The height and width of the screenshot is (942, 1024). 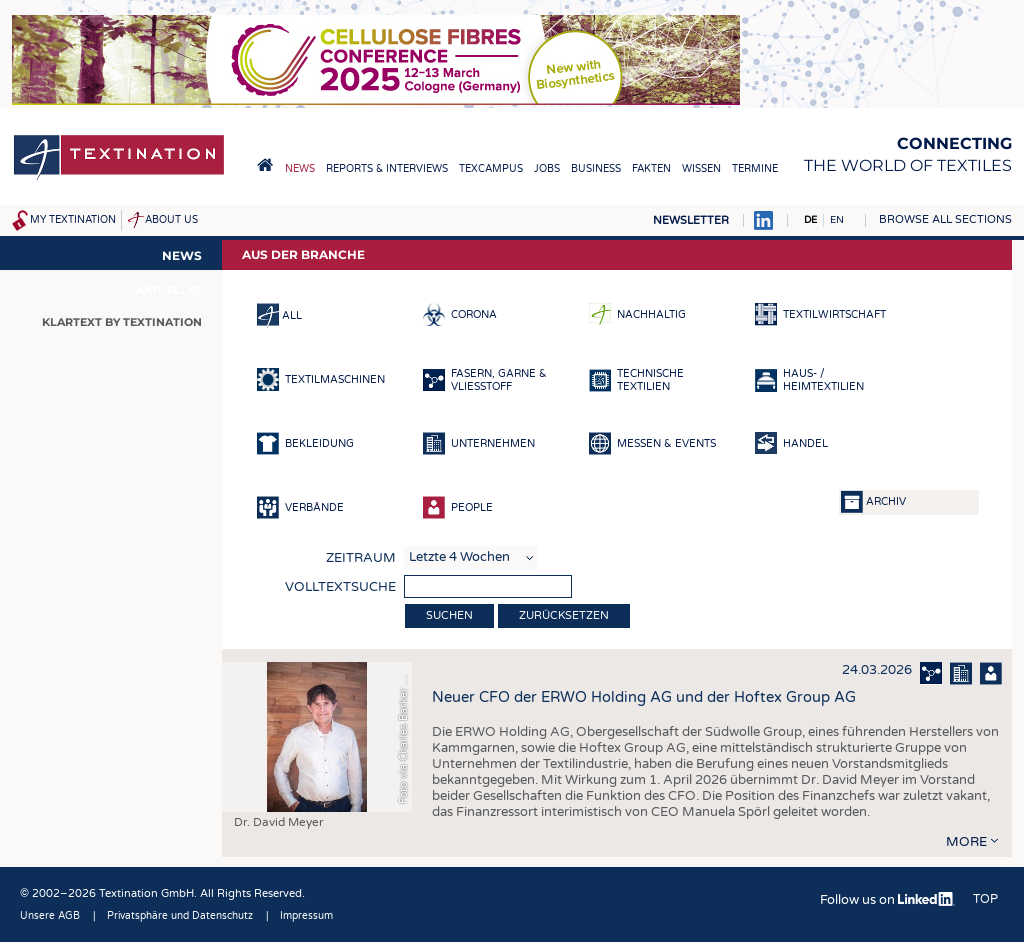 What do you see at coordinates (361, 558) in the screenshot?
I see `Zeitraum` at bounding box center [361, 558].